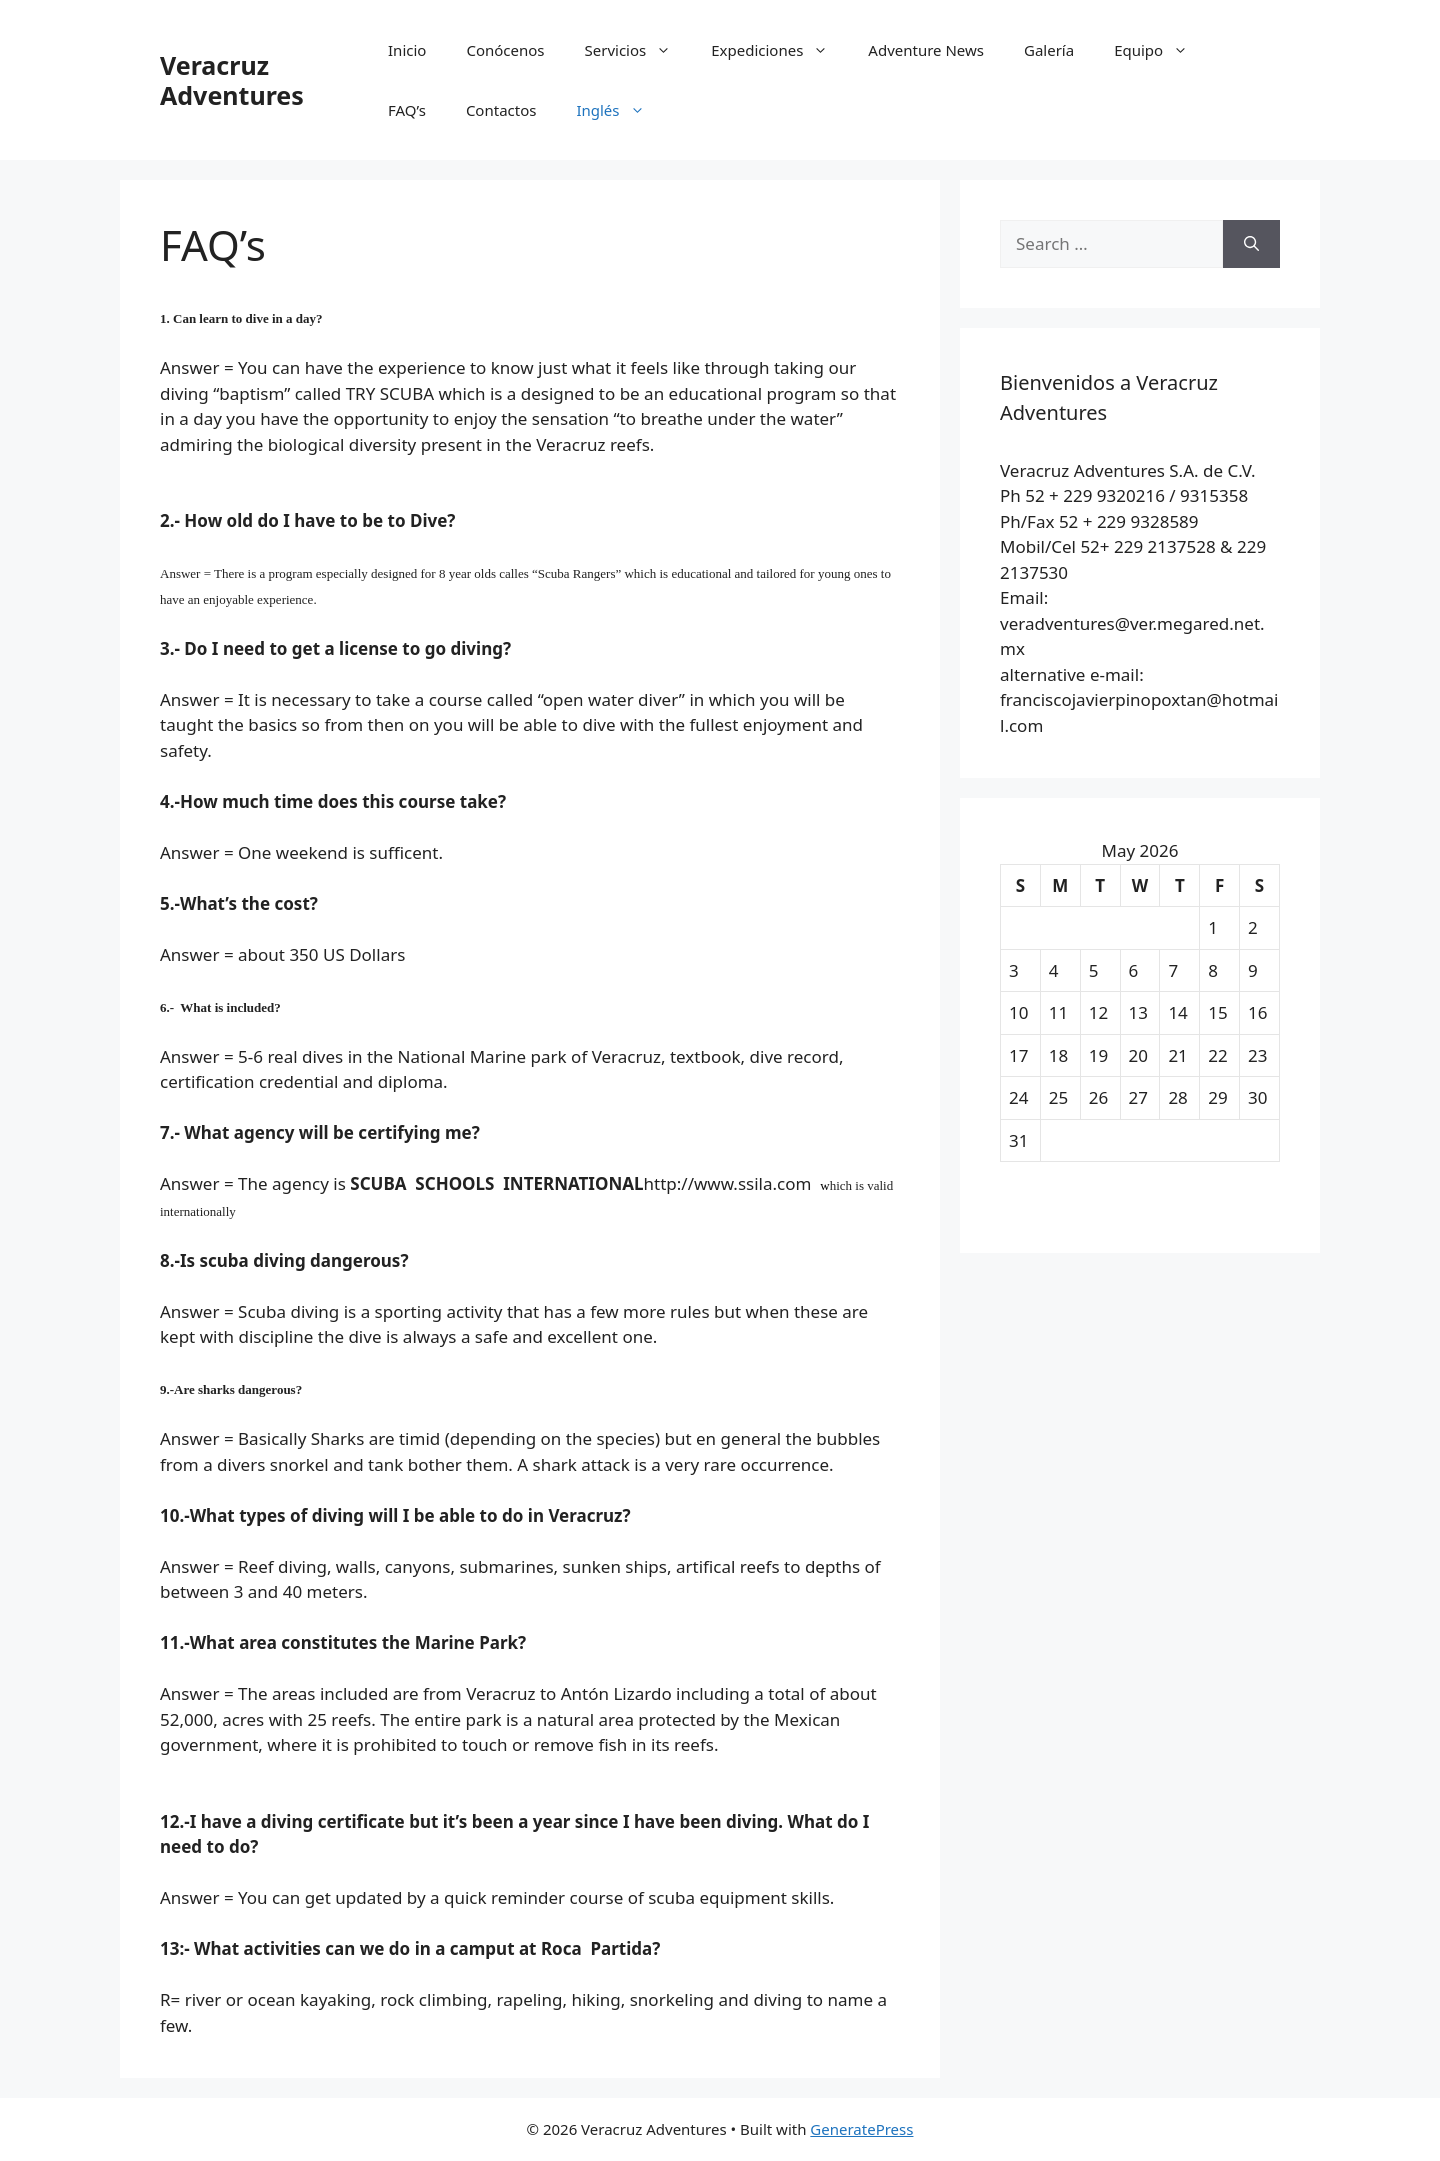 The width and height of the screenshot is (1440, 2161). What do you see at coordinates (638, 50) in the screenshot?
I see `Servicios` at bounding box center [638, 50].